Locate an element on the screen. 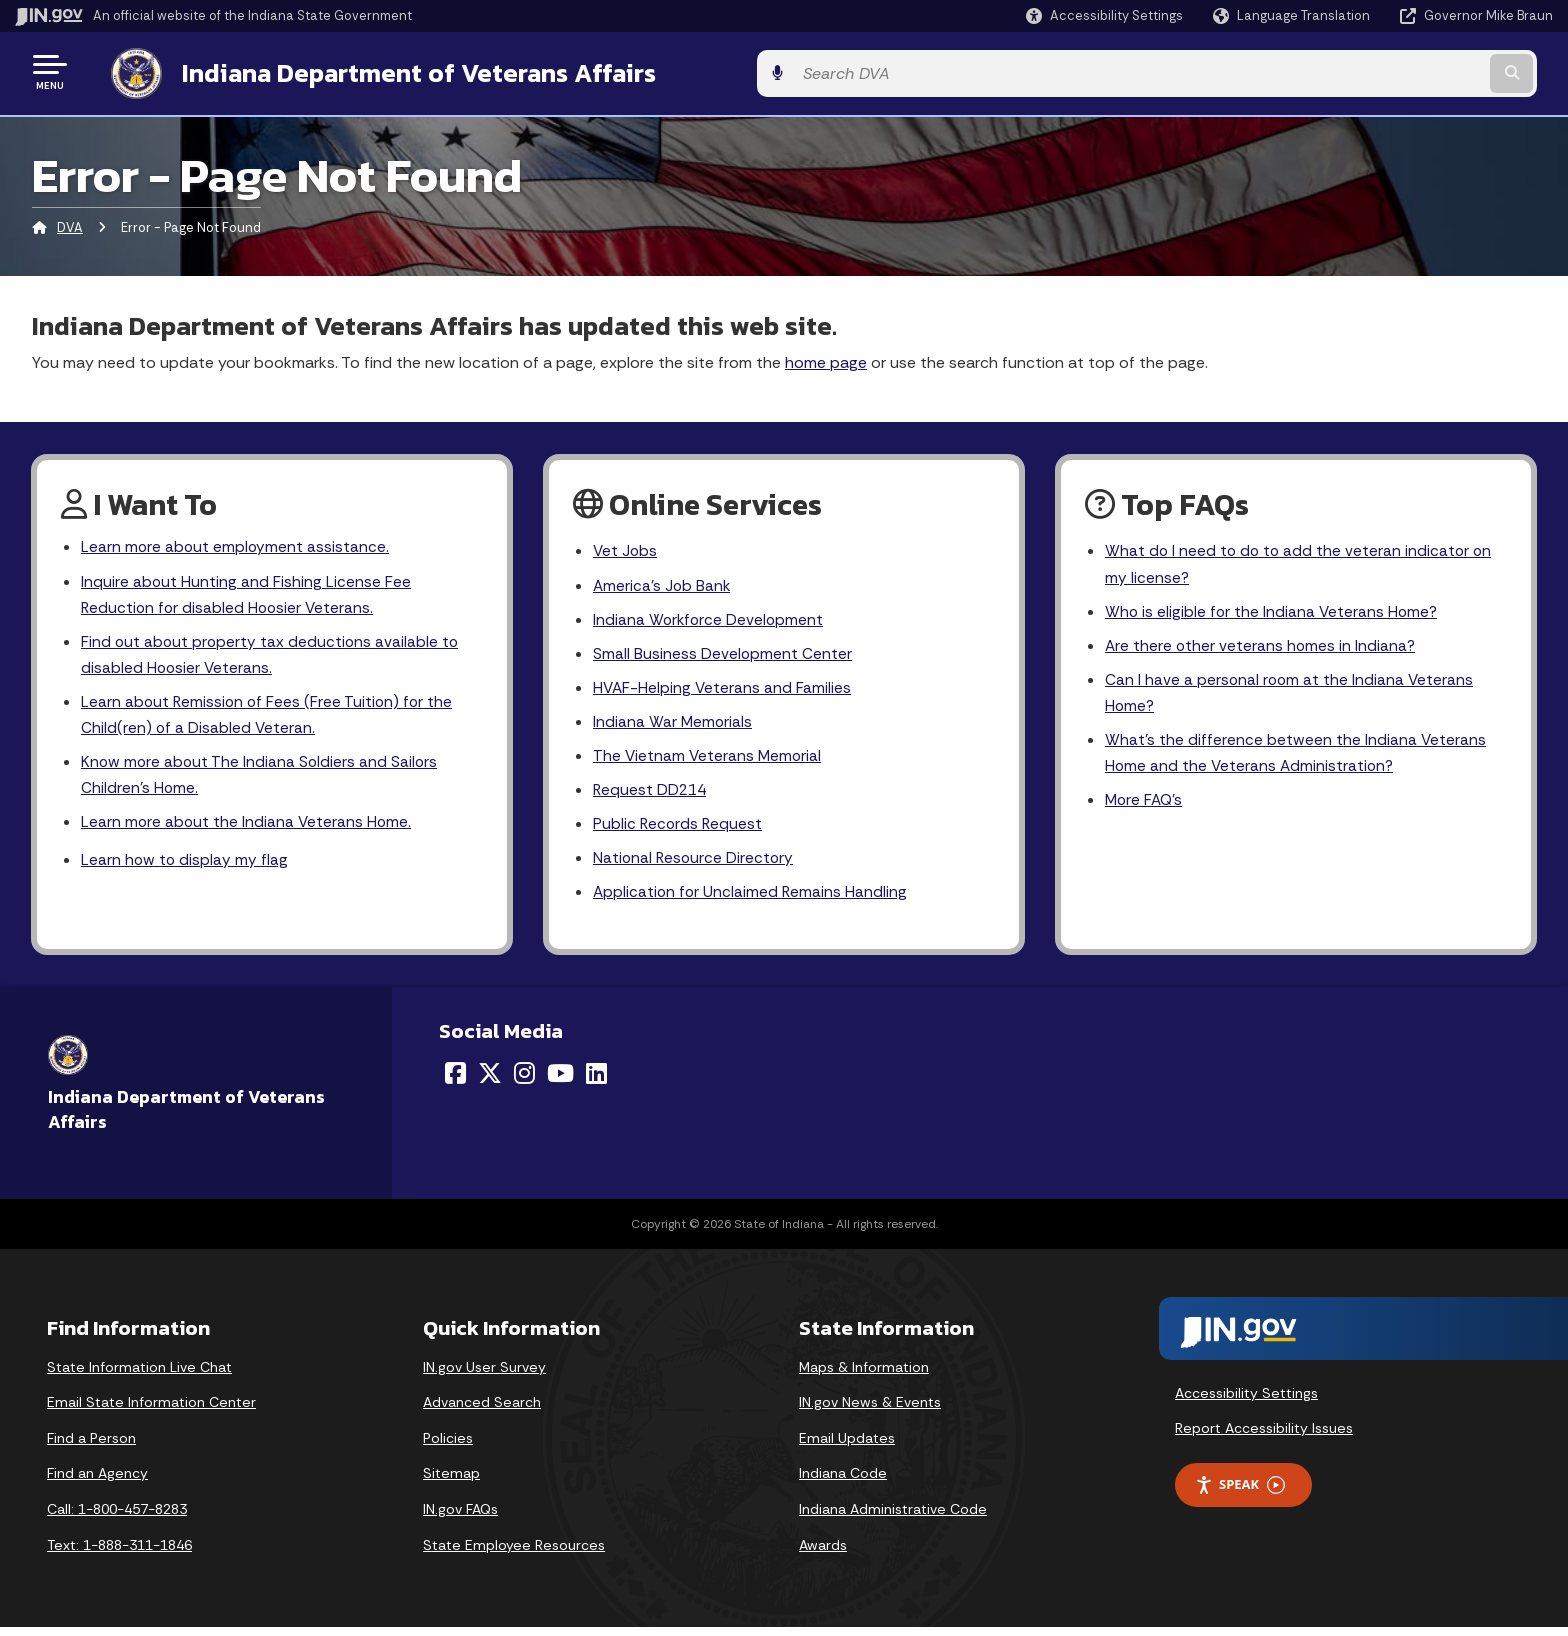 Image resolution: width=1568 pixels, height=1636 pixels. Small Business Development Center is located at coordinates (723, 653).